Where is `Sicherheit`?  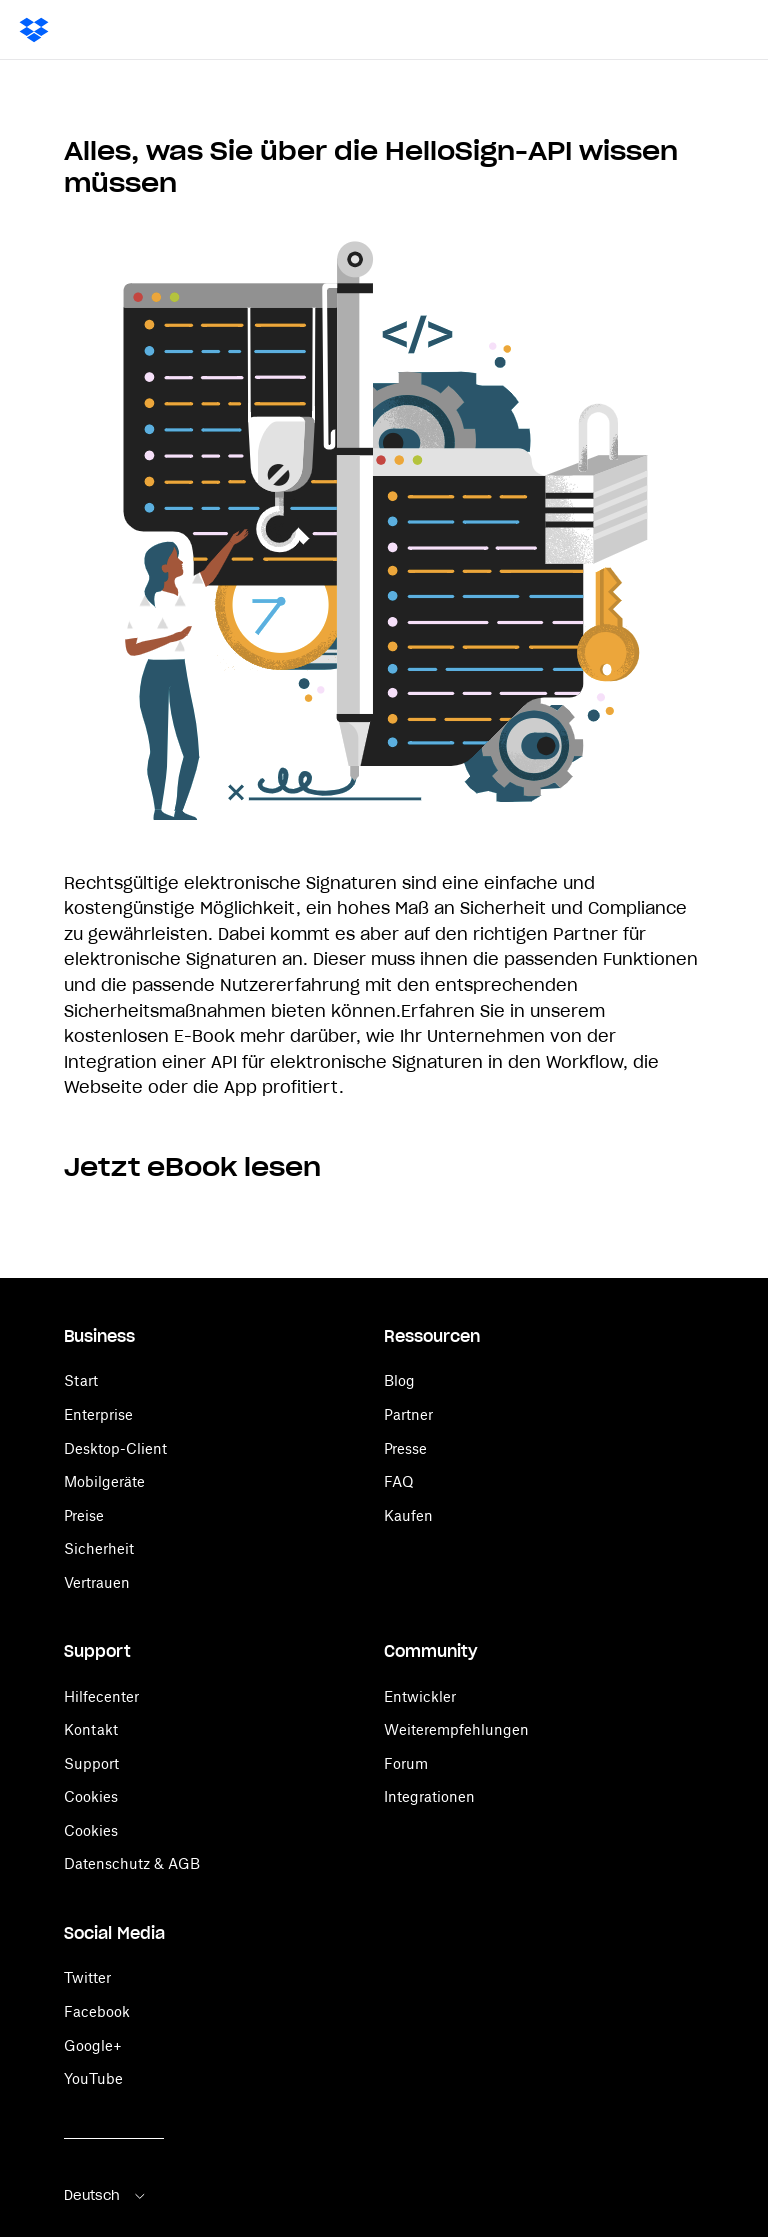 Sicherheit is located at coordinates (99, 1548).